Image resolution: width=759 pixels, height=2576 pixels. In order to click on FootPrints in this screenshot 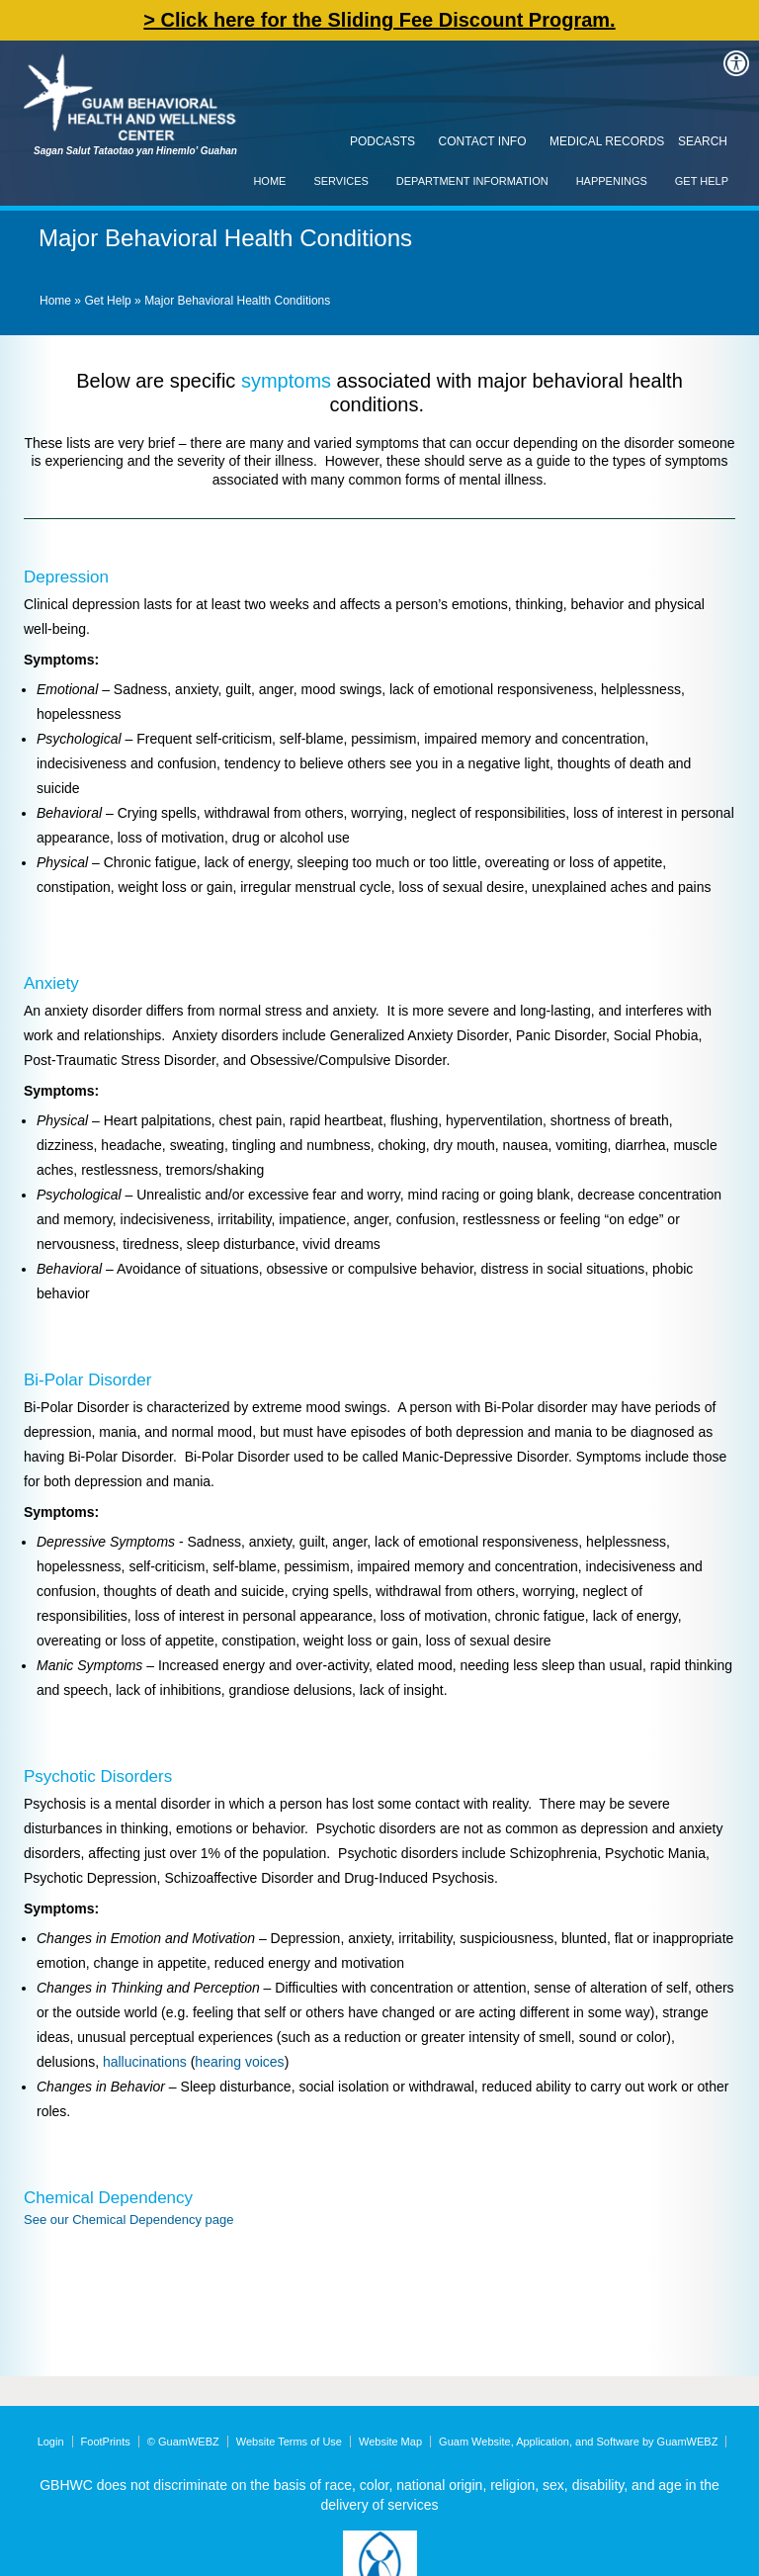, I will do `click(105, 2441)`.